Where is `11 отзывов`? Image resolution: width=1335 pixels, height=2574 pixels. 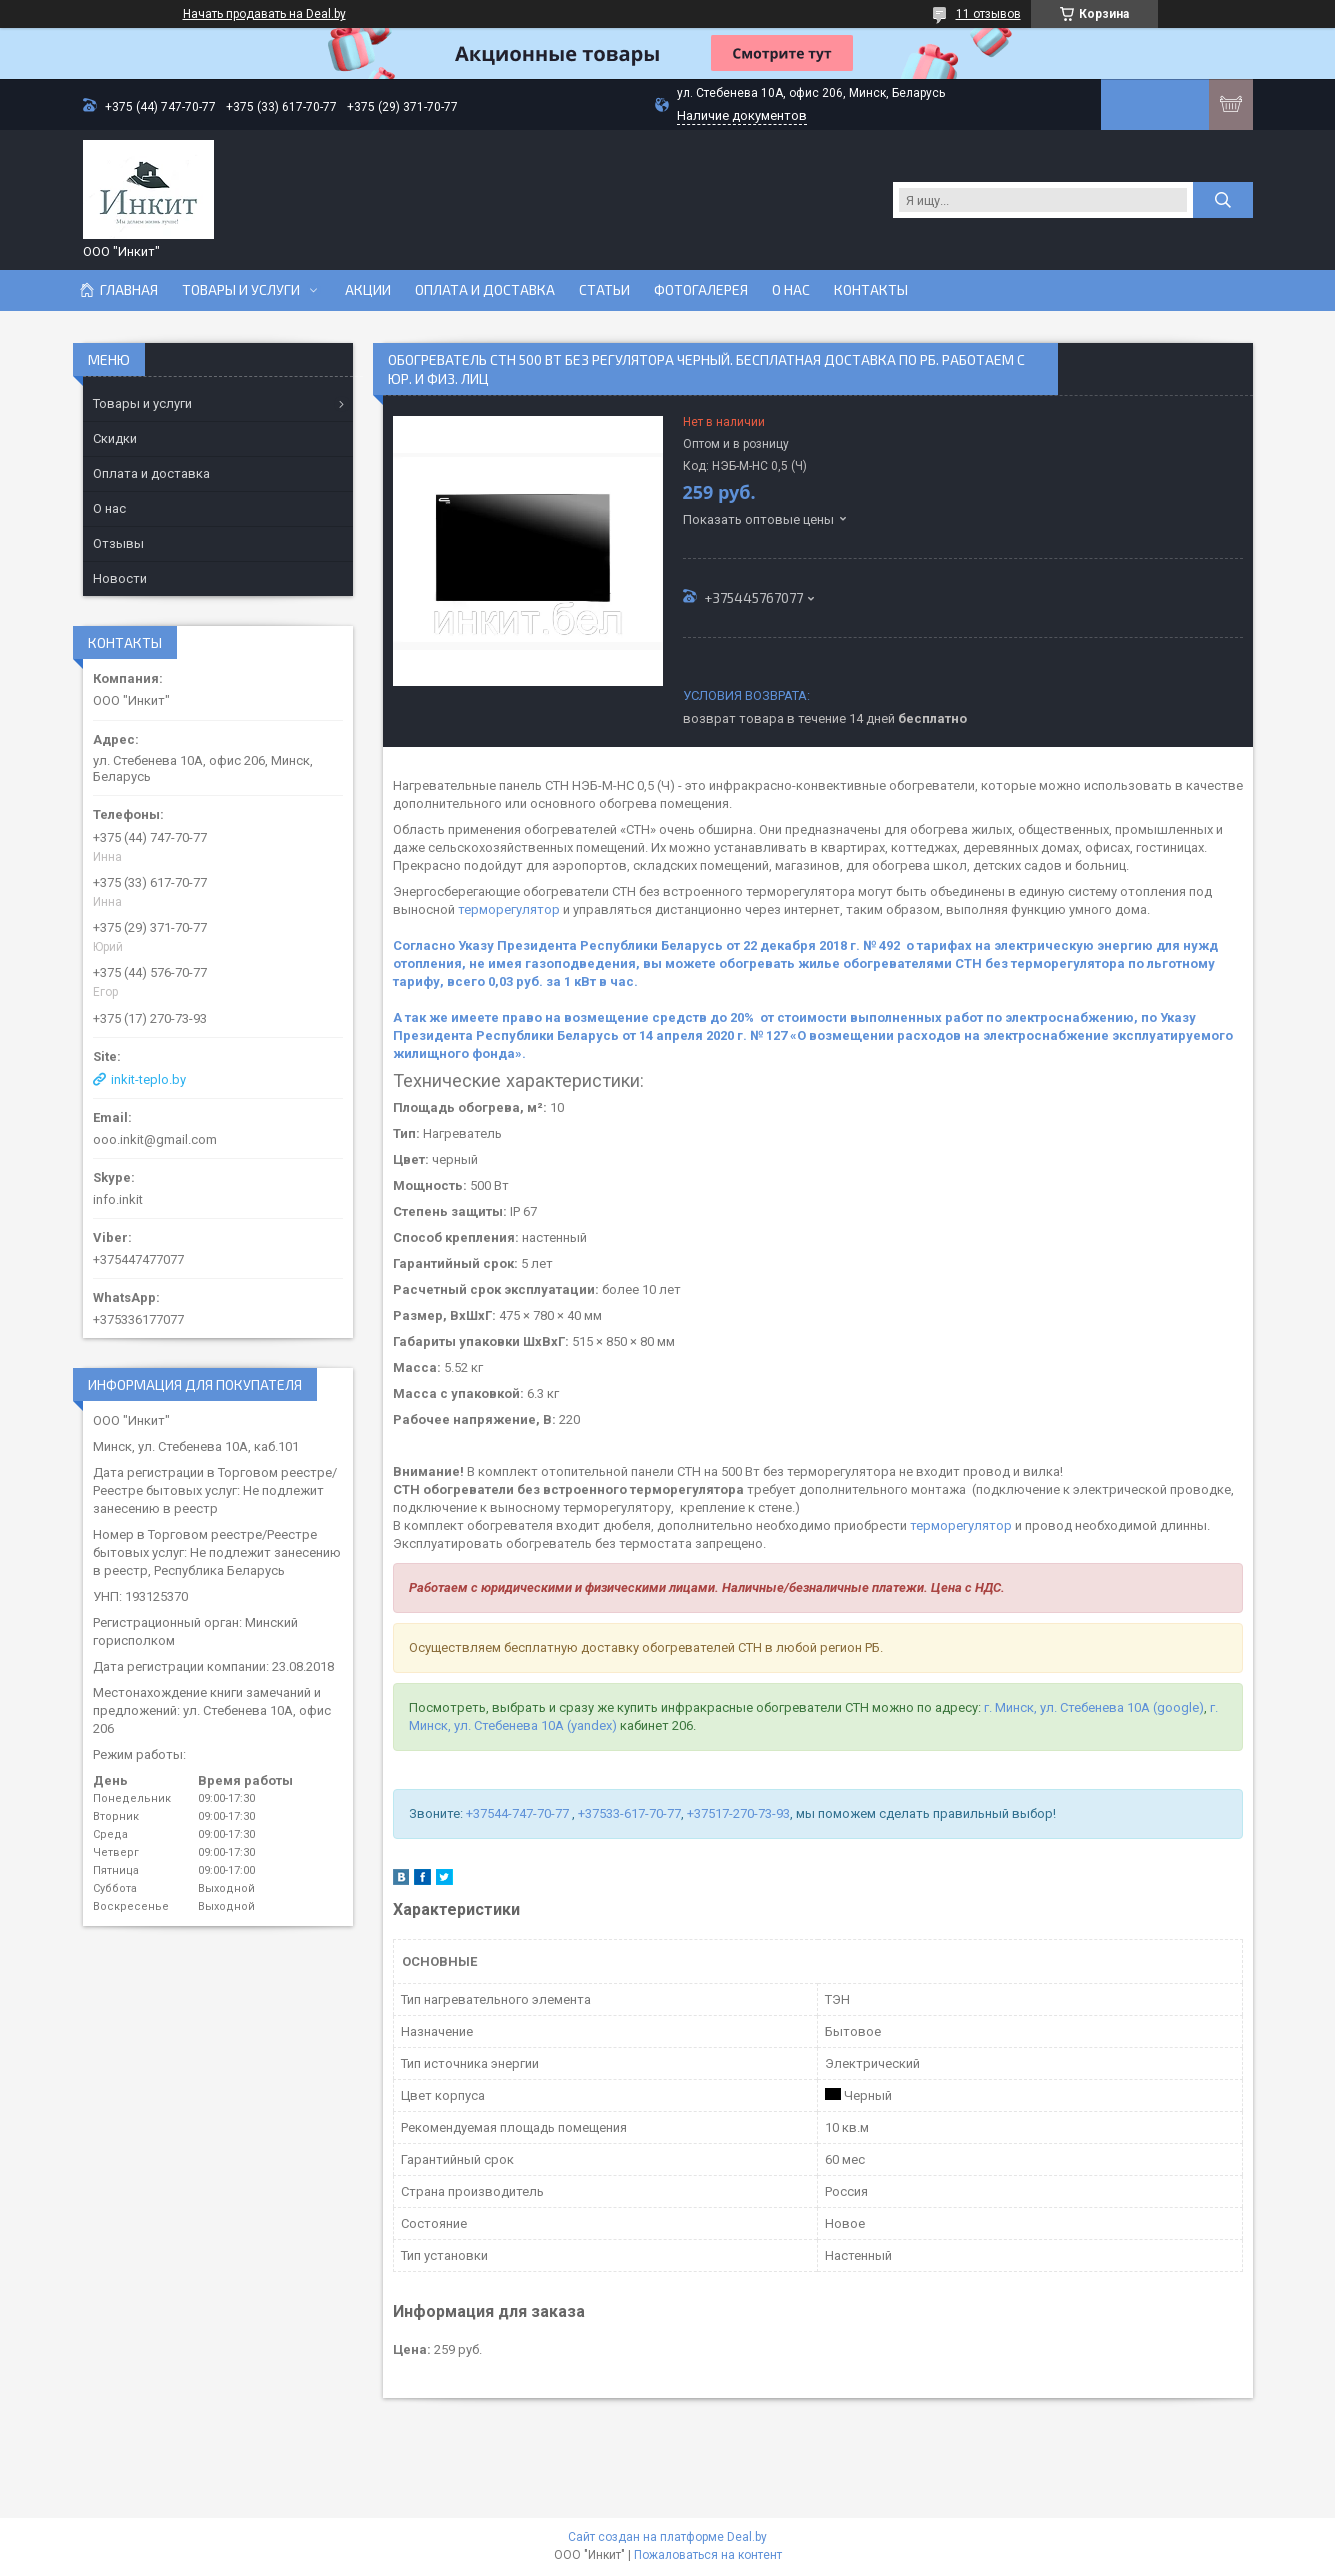
11 отзывов is located at coordinates (988, 14).